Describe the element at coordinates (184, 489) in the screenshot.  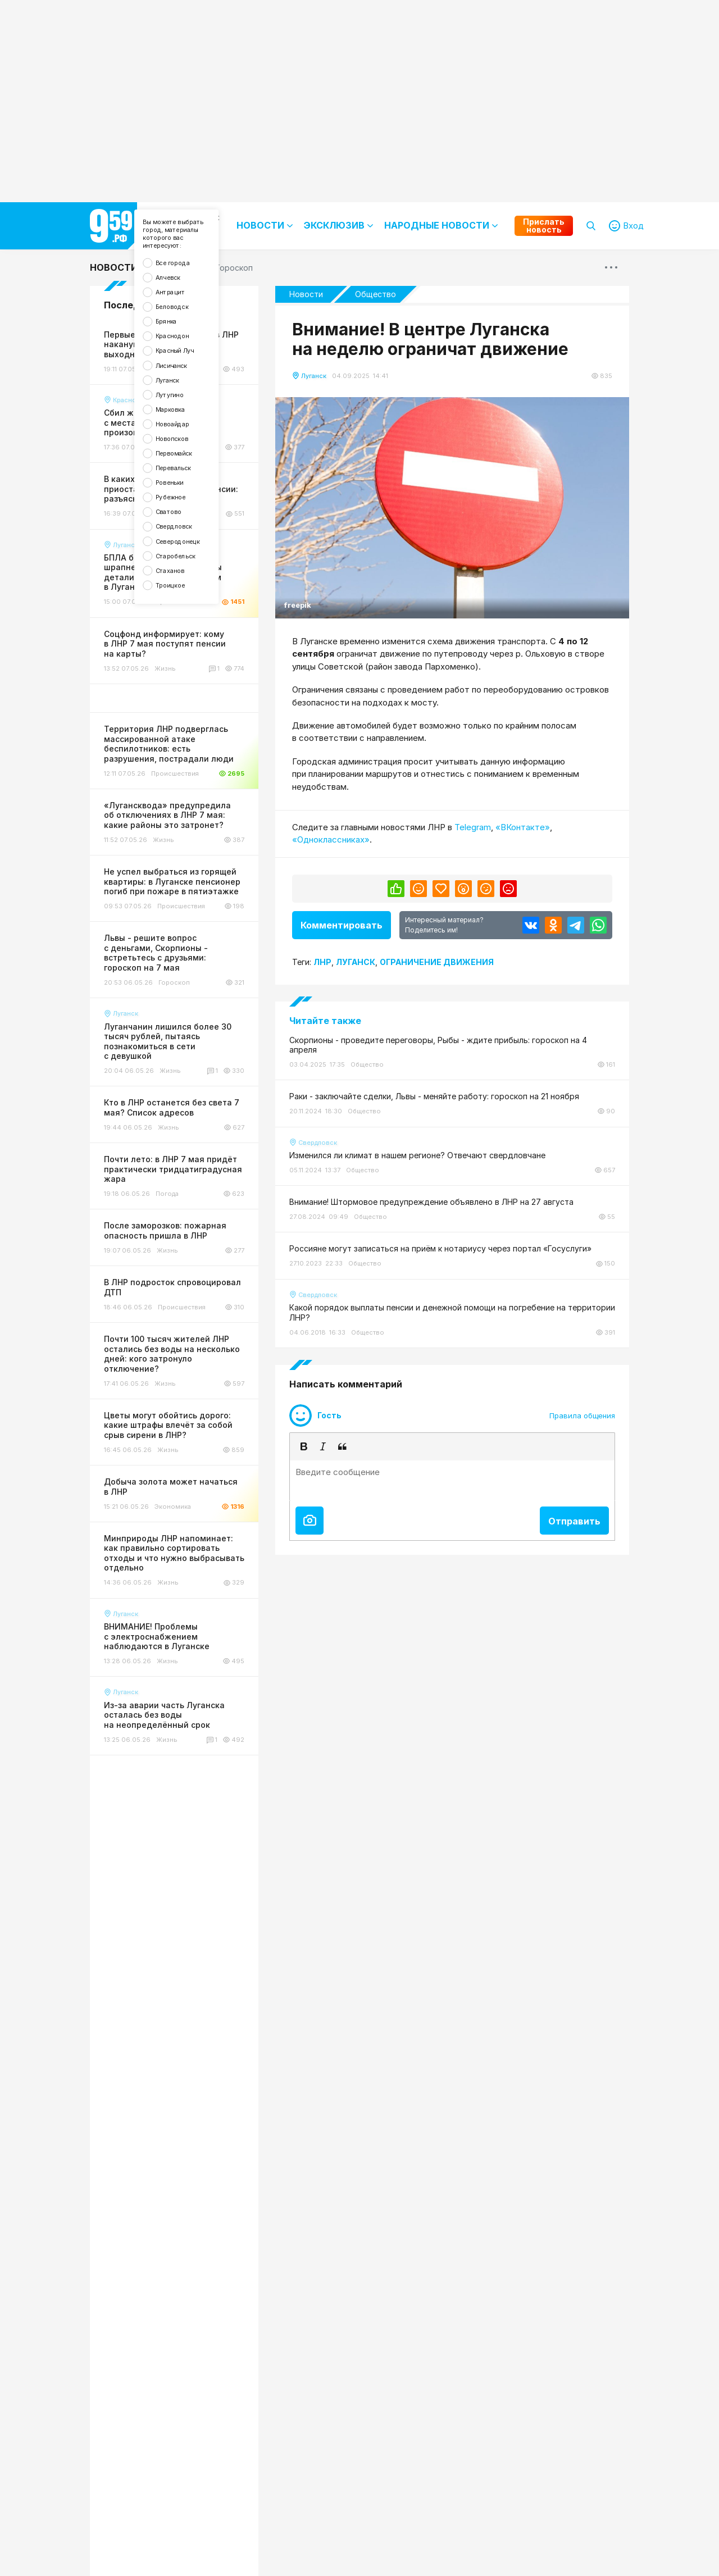
I see `Новоайдар` at that location.